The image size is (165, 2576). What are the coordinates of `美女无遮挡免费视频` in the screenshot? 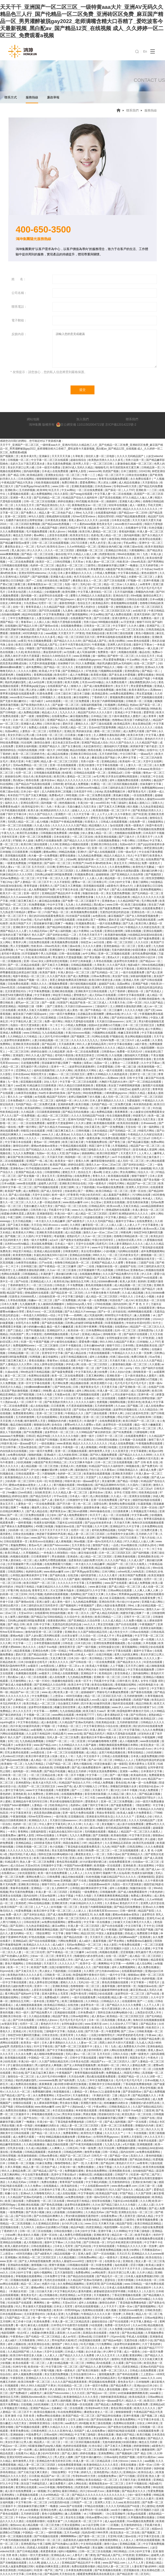 It's located at (59, 463).